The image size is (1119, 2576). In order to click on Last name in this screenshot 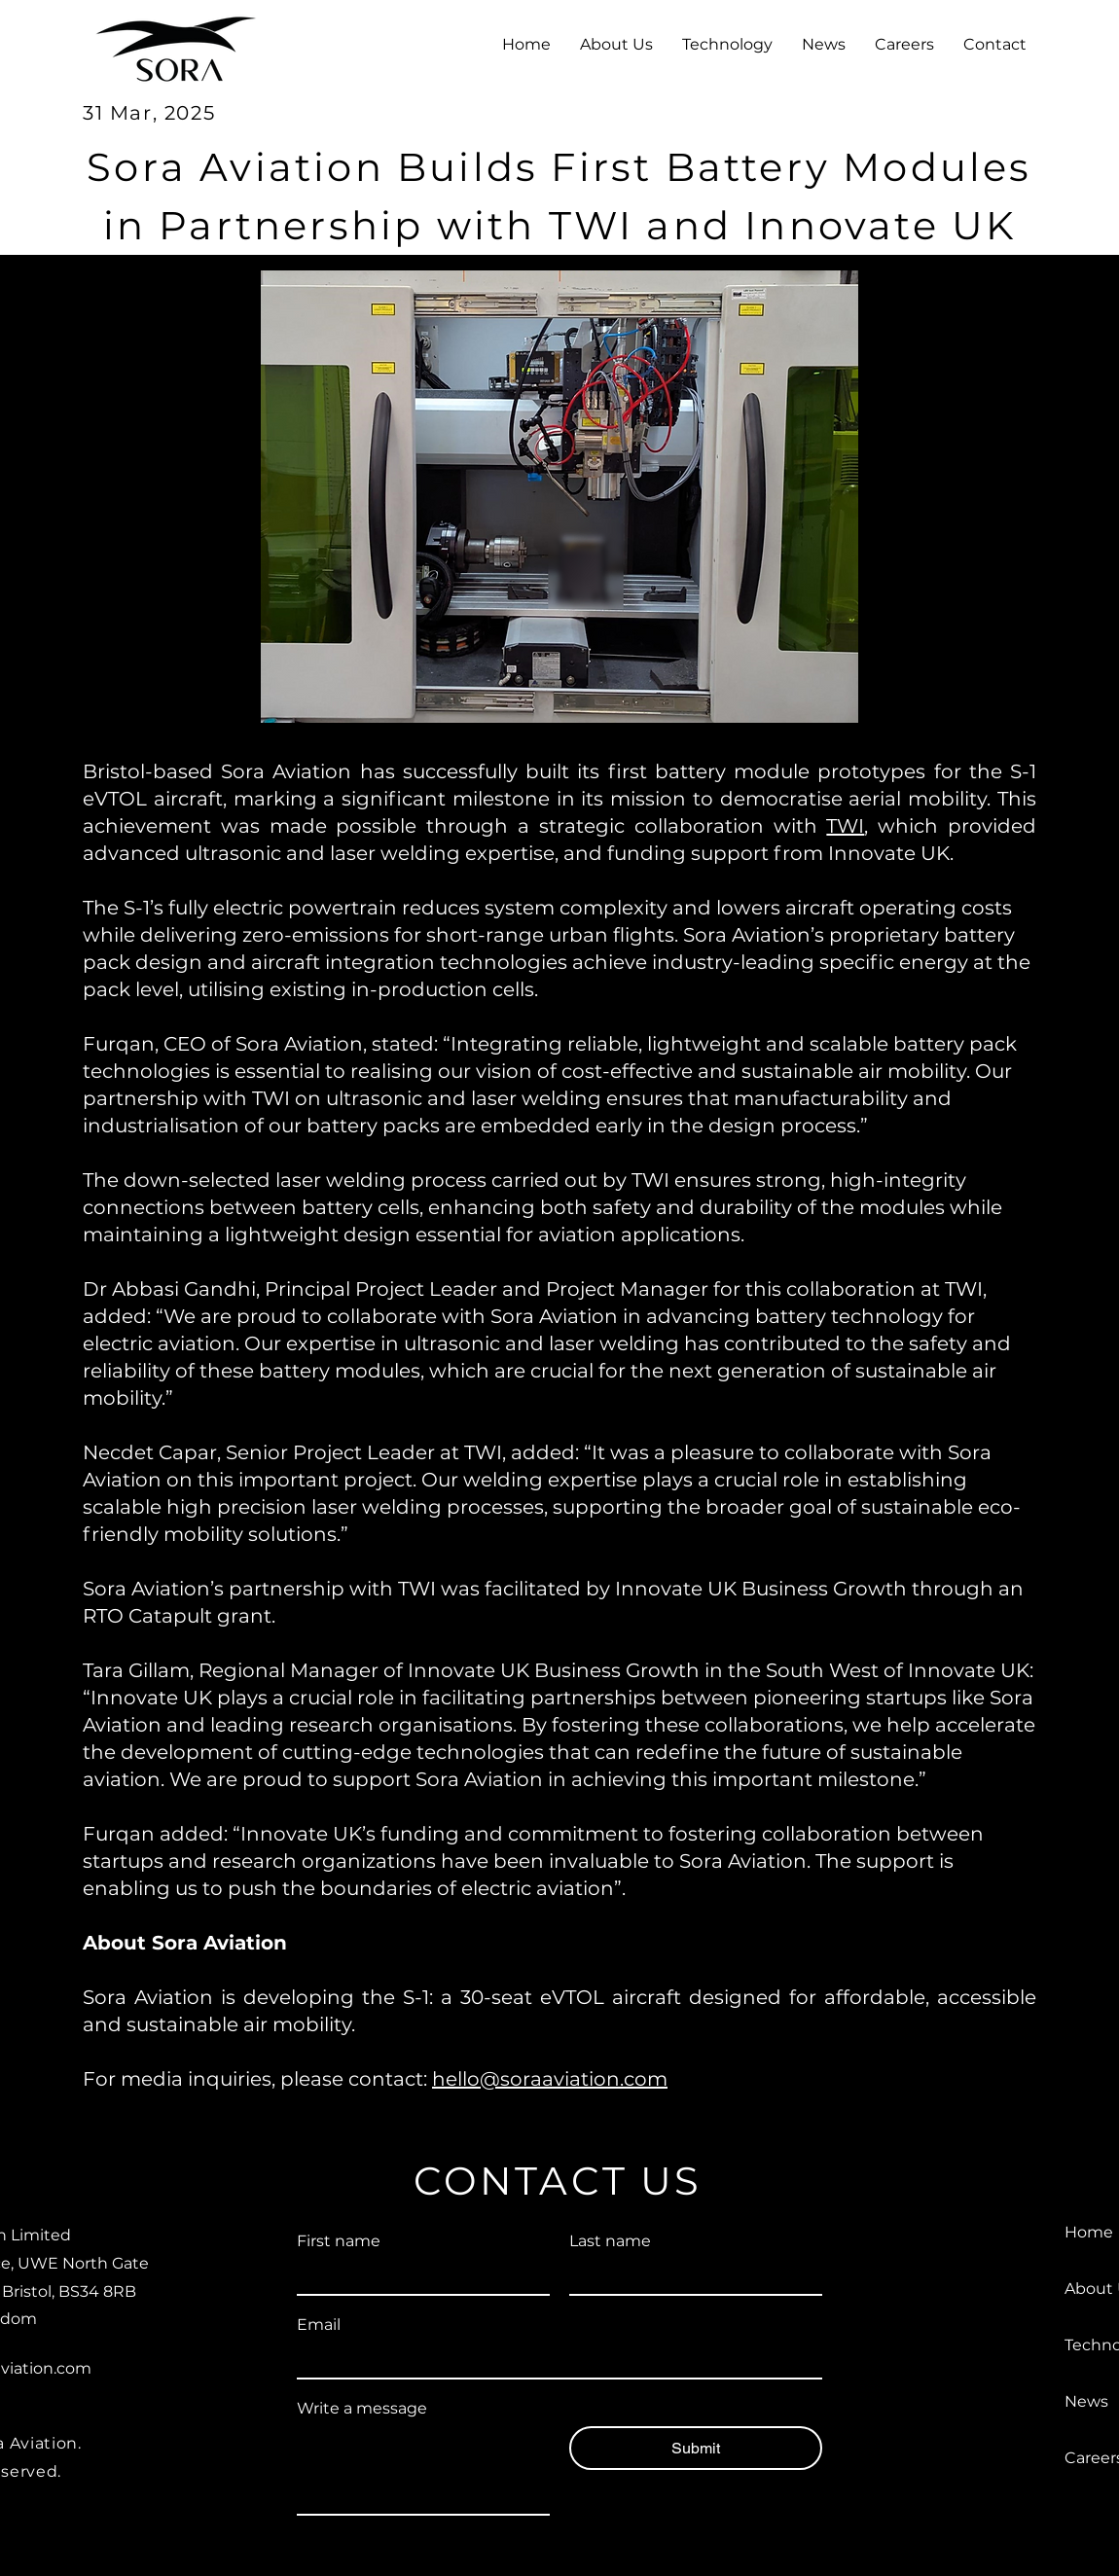, I will do `click(610, 2241)`.